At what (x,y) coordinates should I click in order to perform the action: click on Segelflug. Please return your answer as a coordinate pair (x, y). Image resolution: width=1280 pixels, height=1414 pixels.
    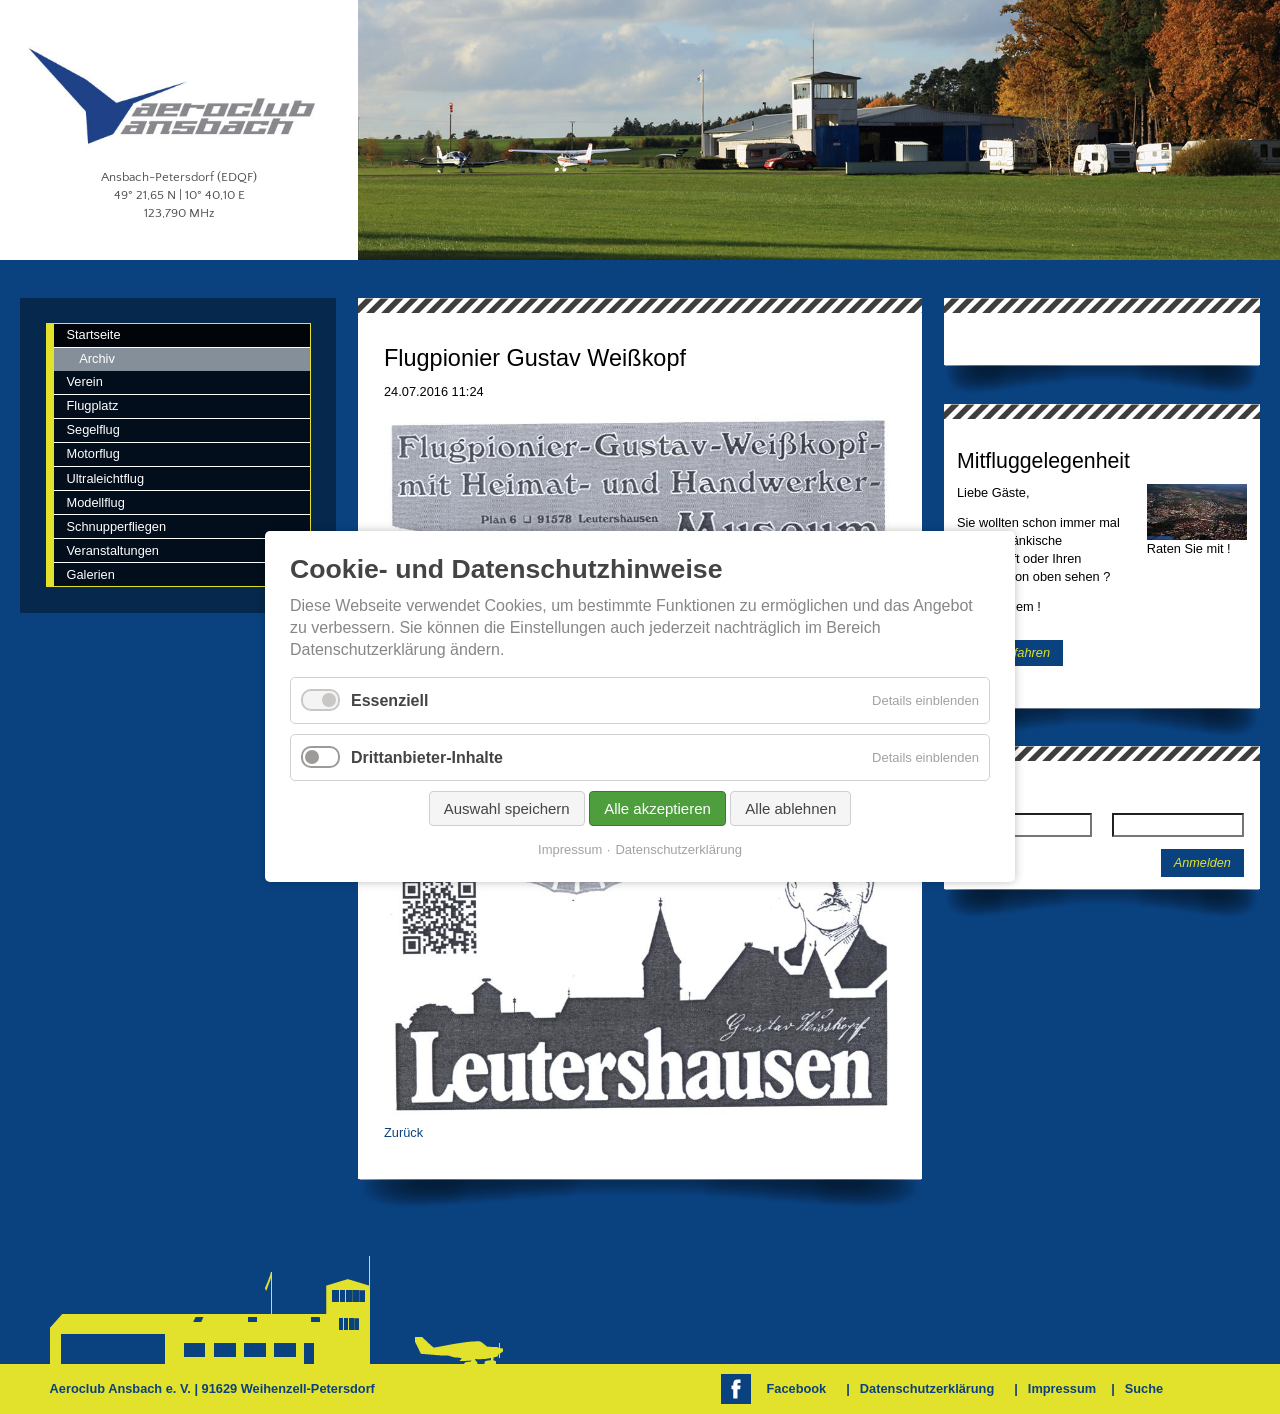
    Looking at the image, I should click on (92, 429).